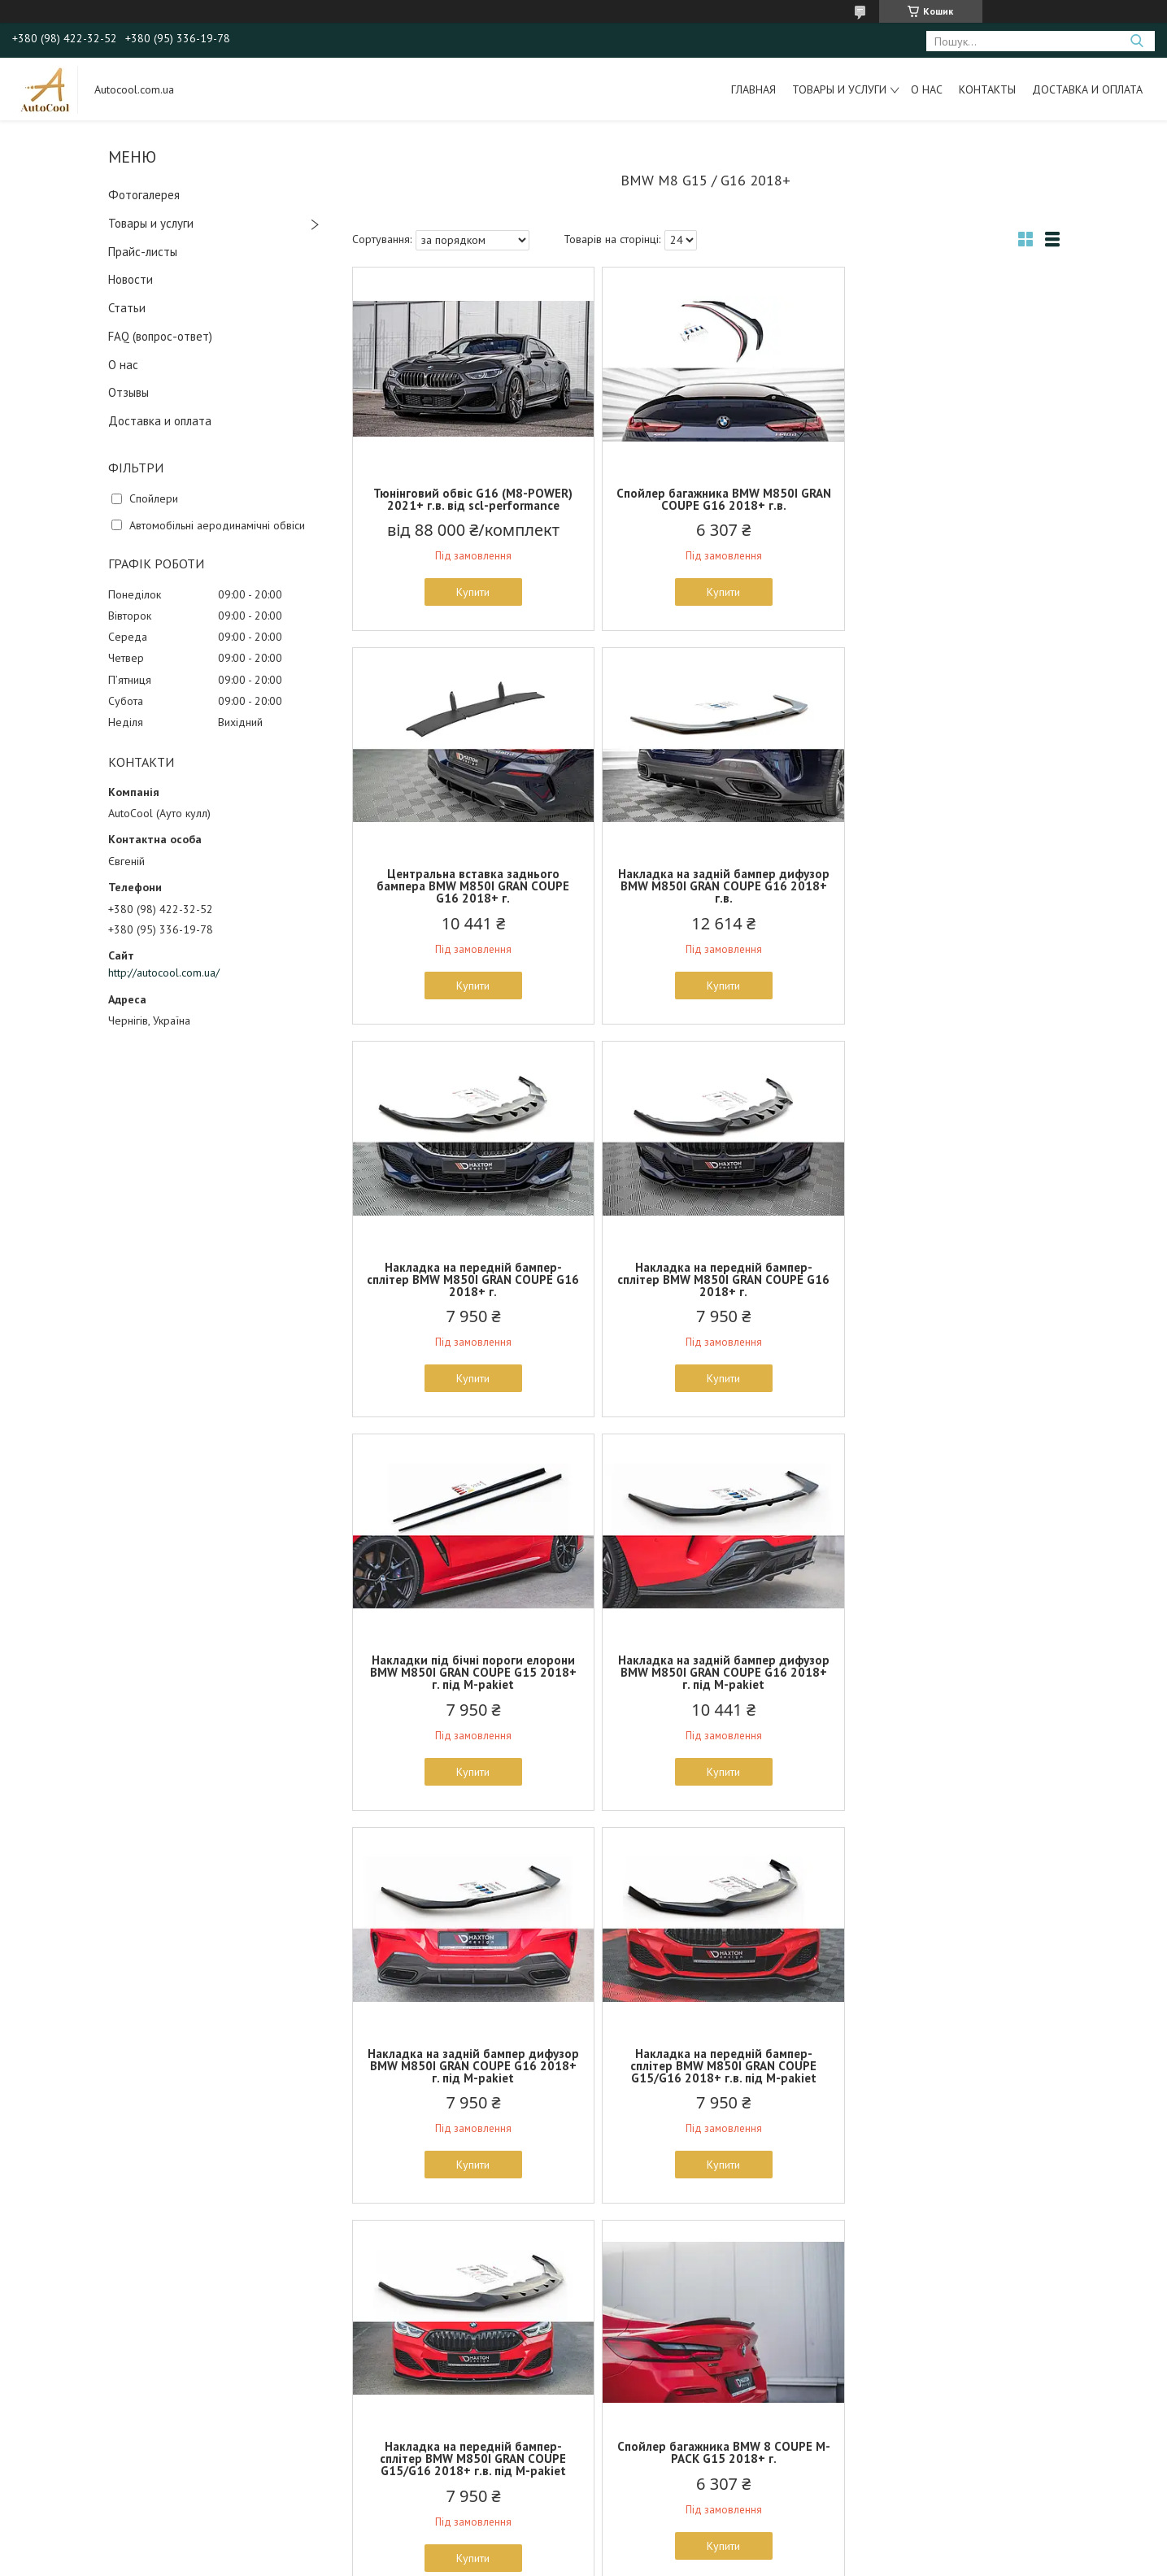 This screenshot has height=2576, width=1167. I want to click on Тюнінговий обвіс G16 (M8-POWER) 2021+ г.в. від scl-performance, so click(467, 499).